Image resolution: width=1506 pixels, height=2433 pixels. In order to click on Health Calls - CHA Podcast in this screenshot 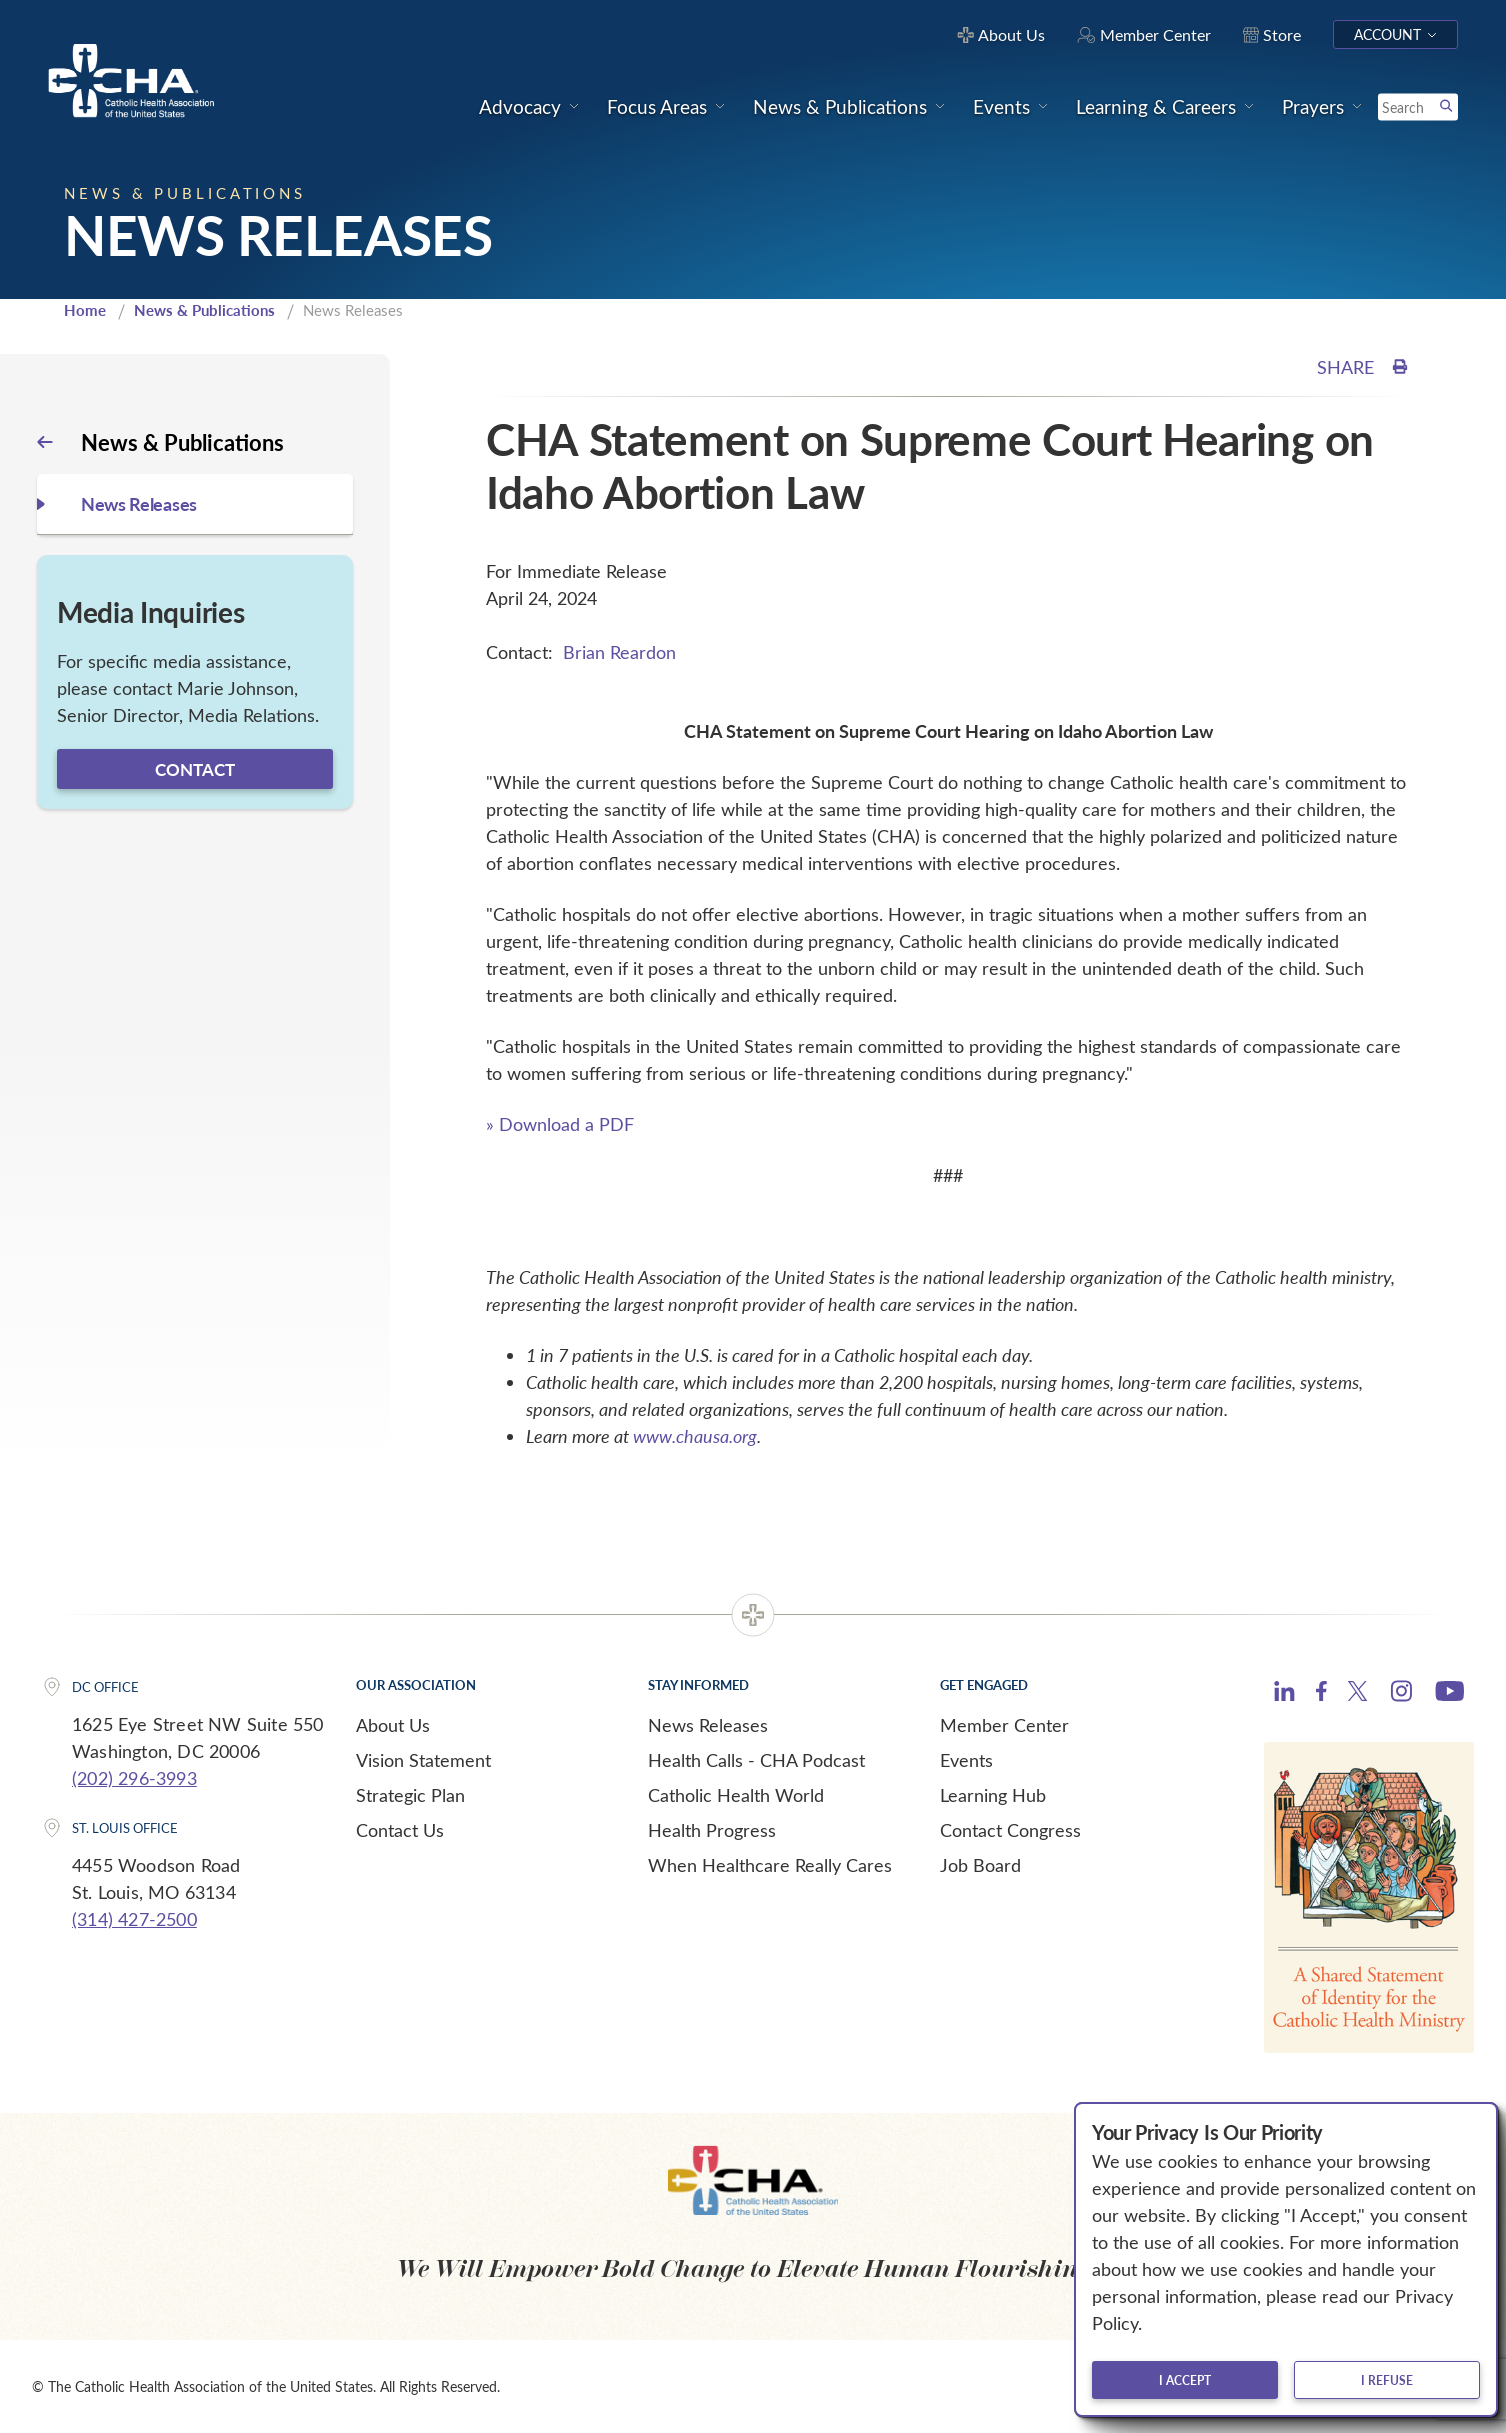, I will do `click(756, 1760)`.